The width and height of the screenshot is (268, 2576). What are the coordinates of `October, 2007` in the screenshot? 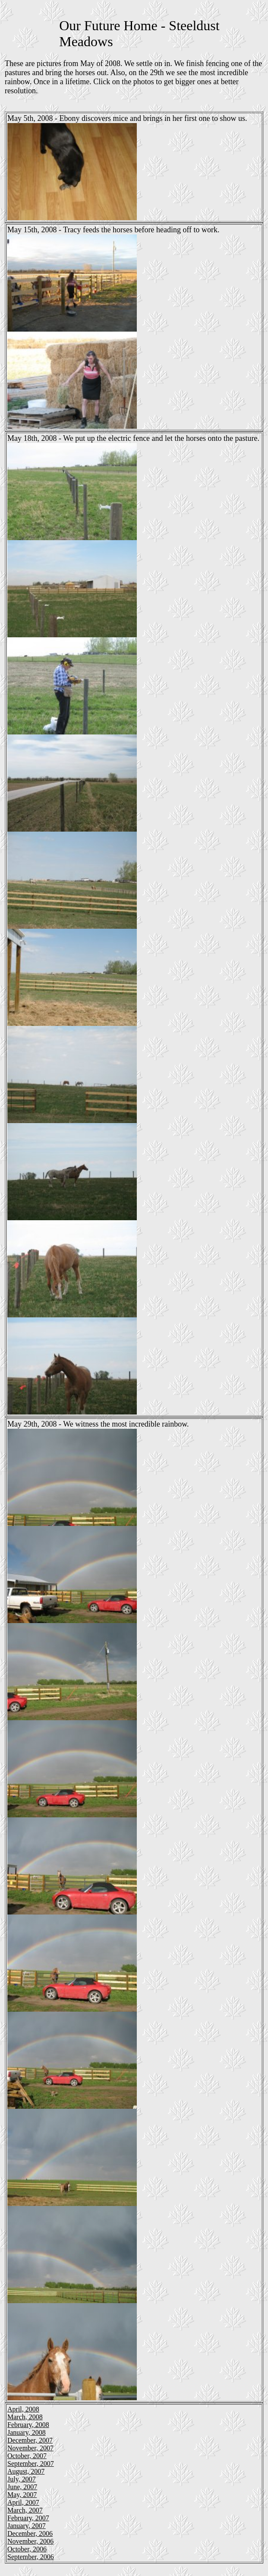 It's located at (27, 2455).